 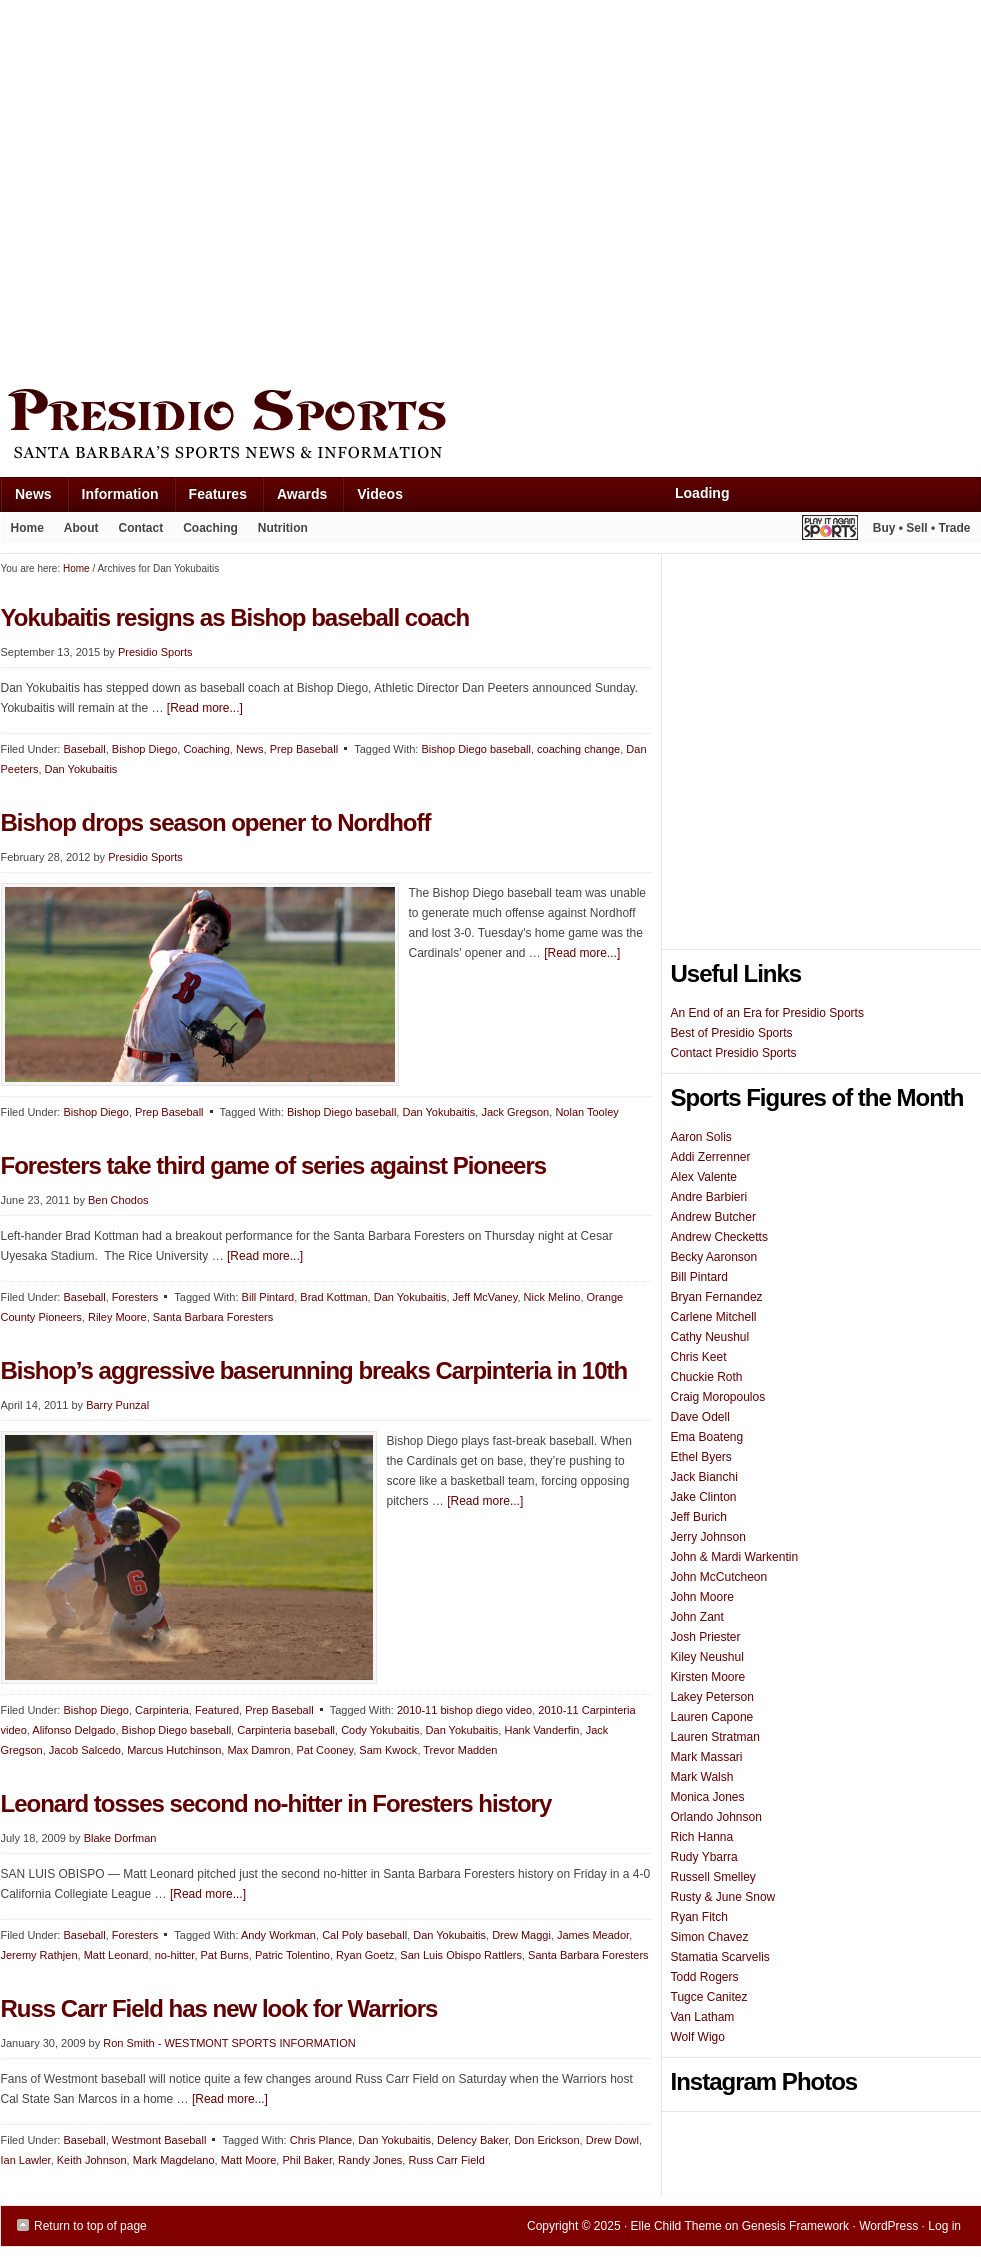 What do you see at coordinates (461, 1955) in the screenshot?
I see `San Luis Obispo Rattlers` at bounding box center [461, 1955].